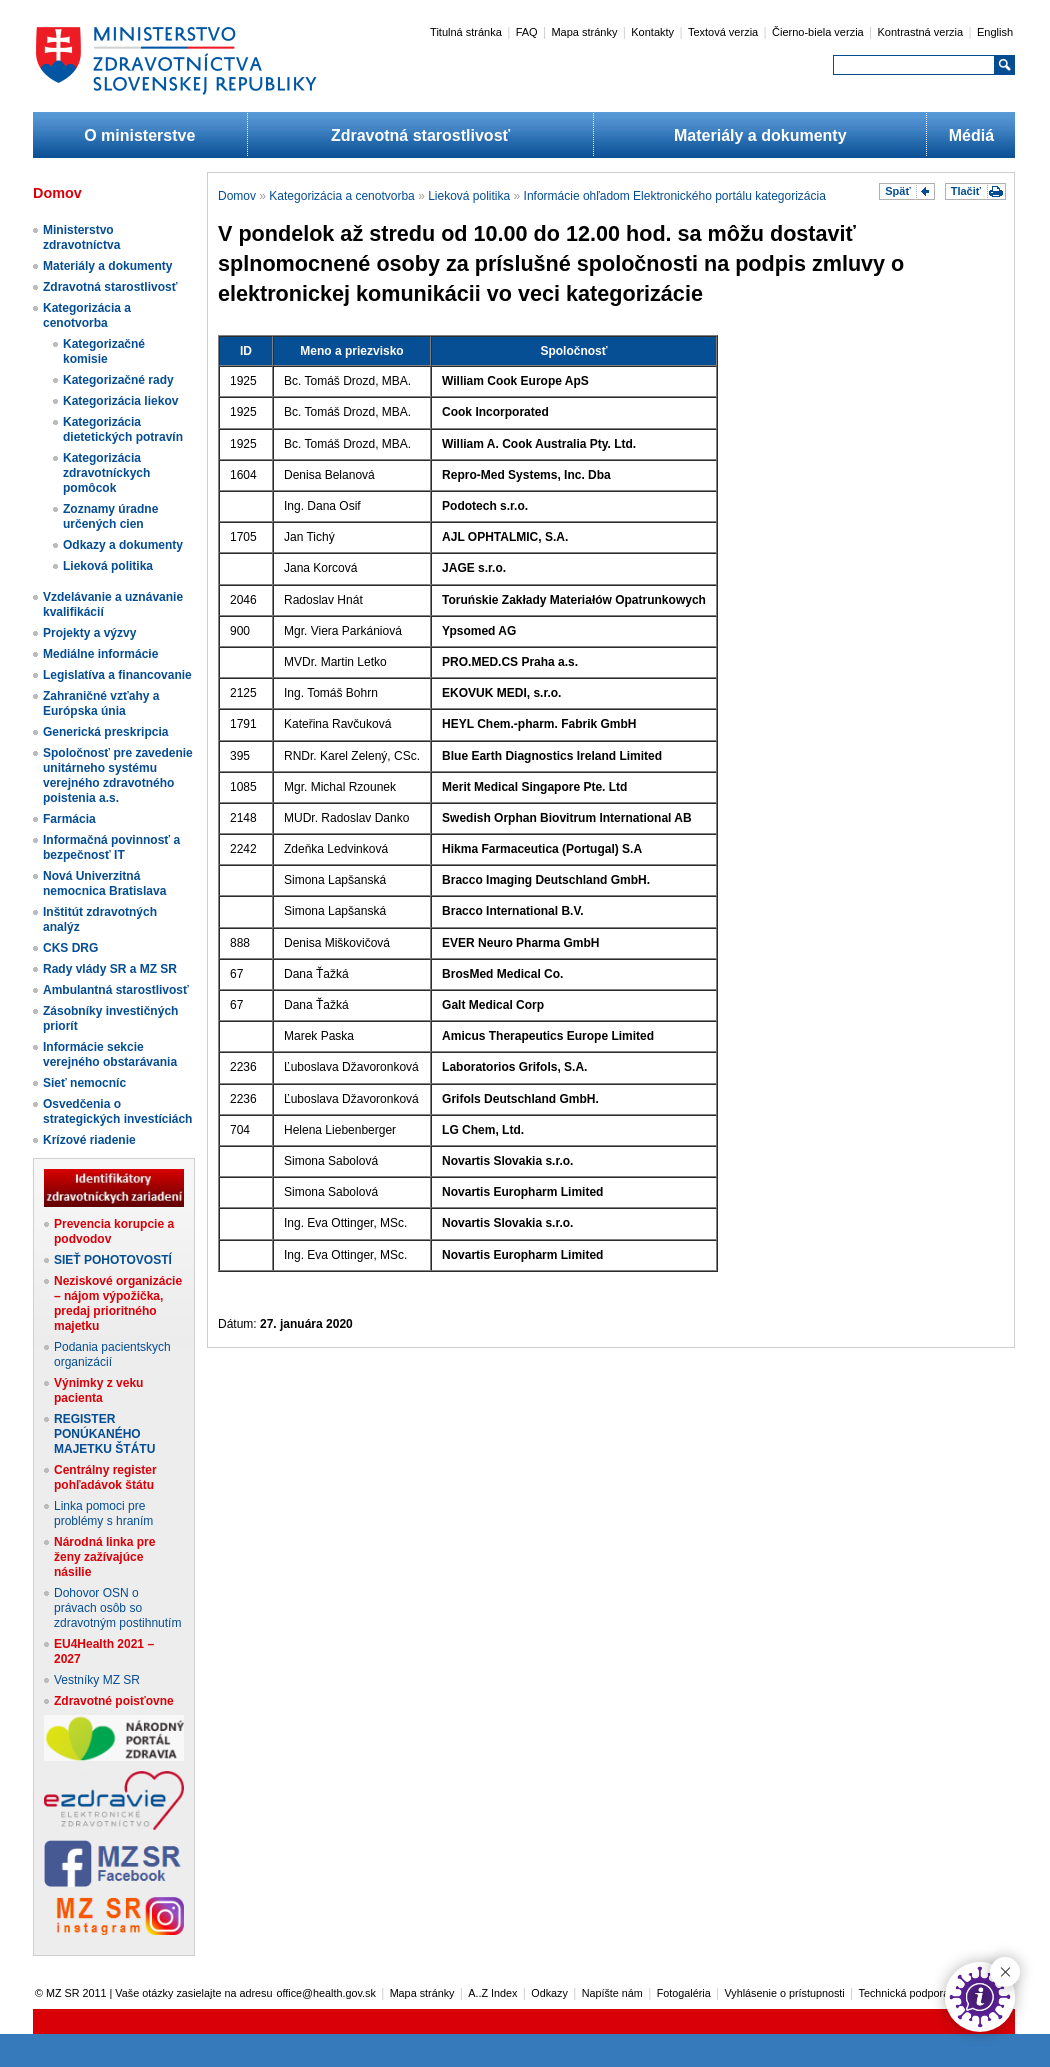 The image size is (1050, 2067). Describe the element at coordinates (420, 135) in the screenshot. I see `Zdravotná starostlivosť` at that location.